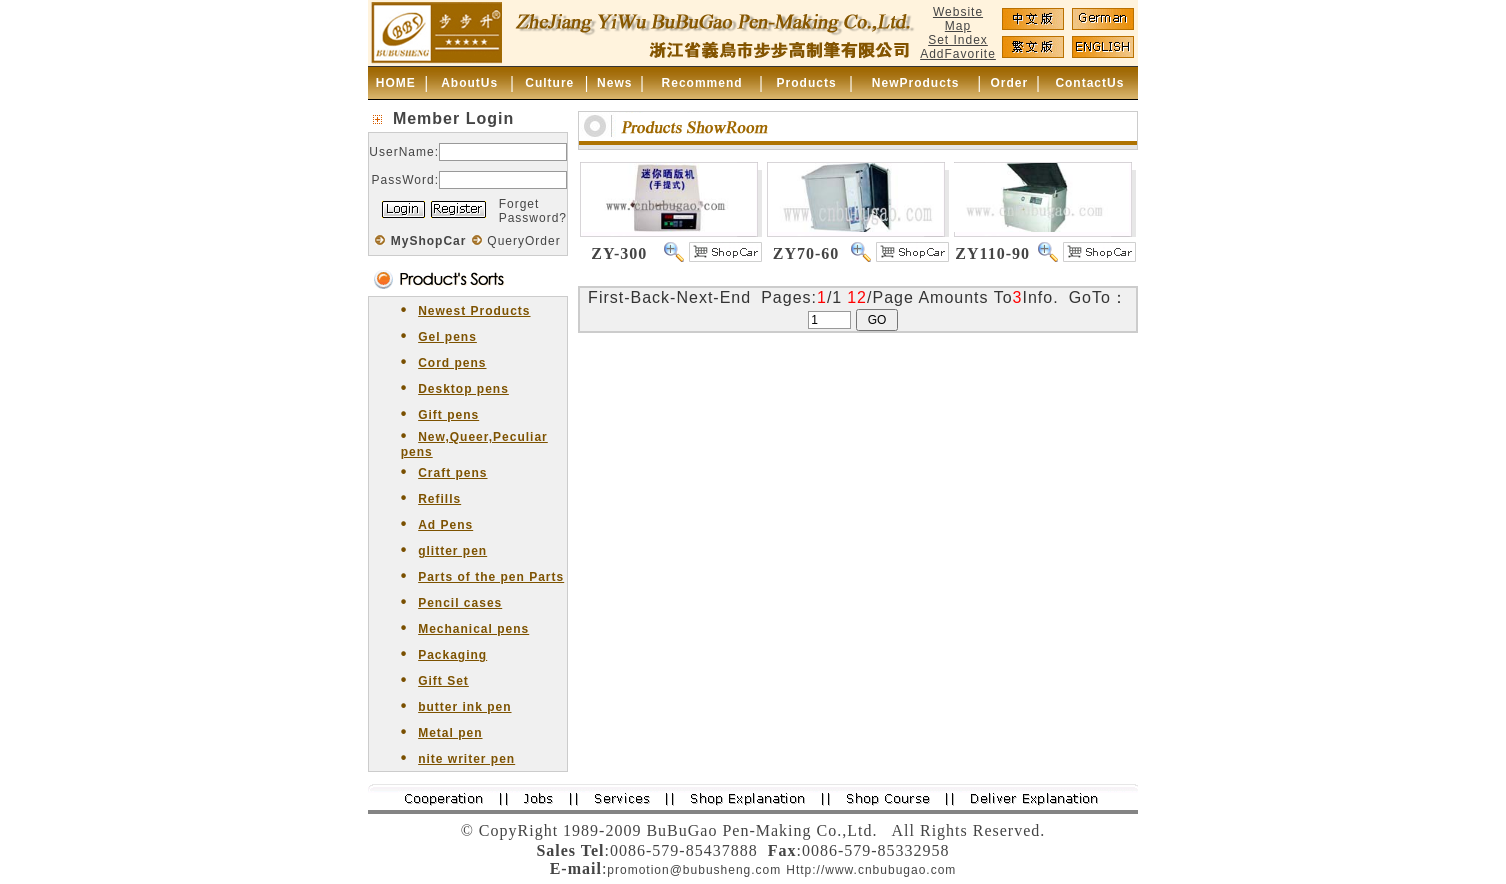 This screenshot has height=884, width=1506. Describe the element at coordinates (469, 83) in the screenshot. I see `AboutUs` at that location.